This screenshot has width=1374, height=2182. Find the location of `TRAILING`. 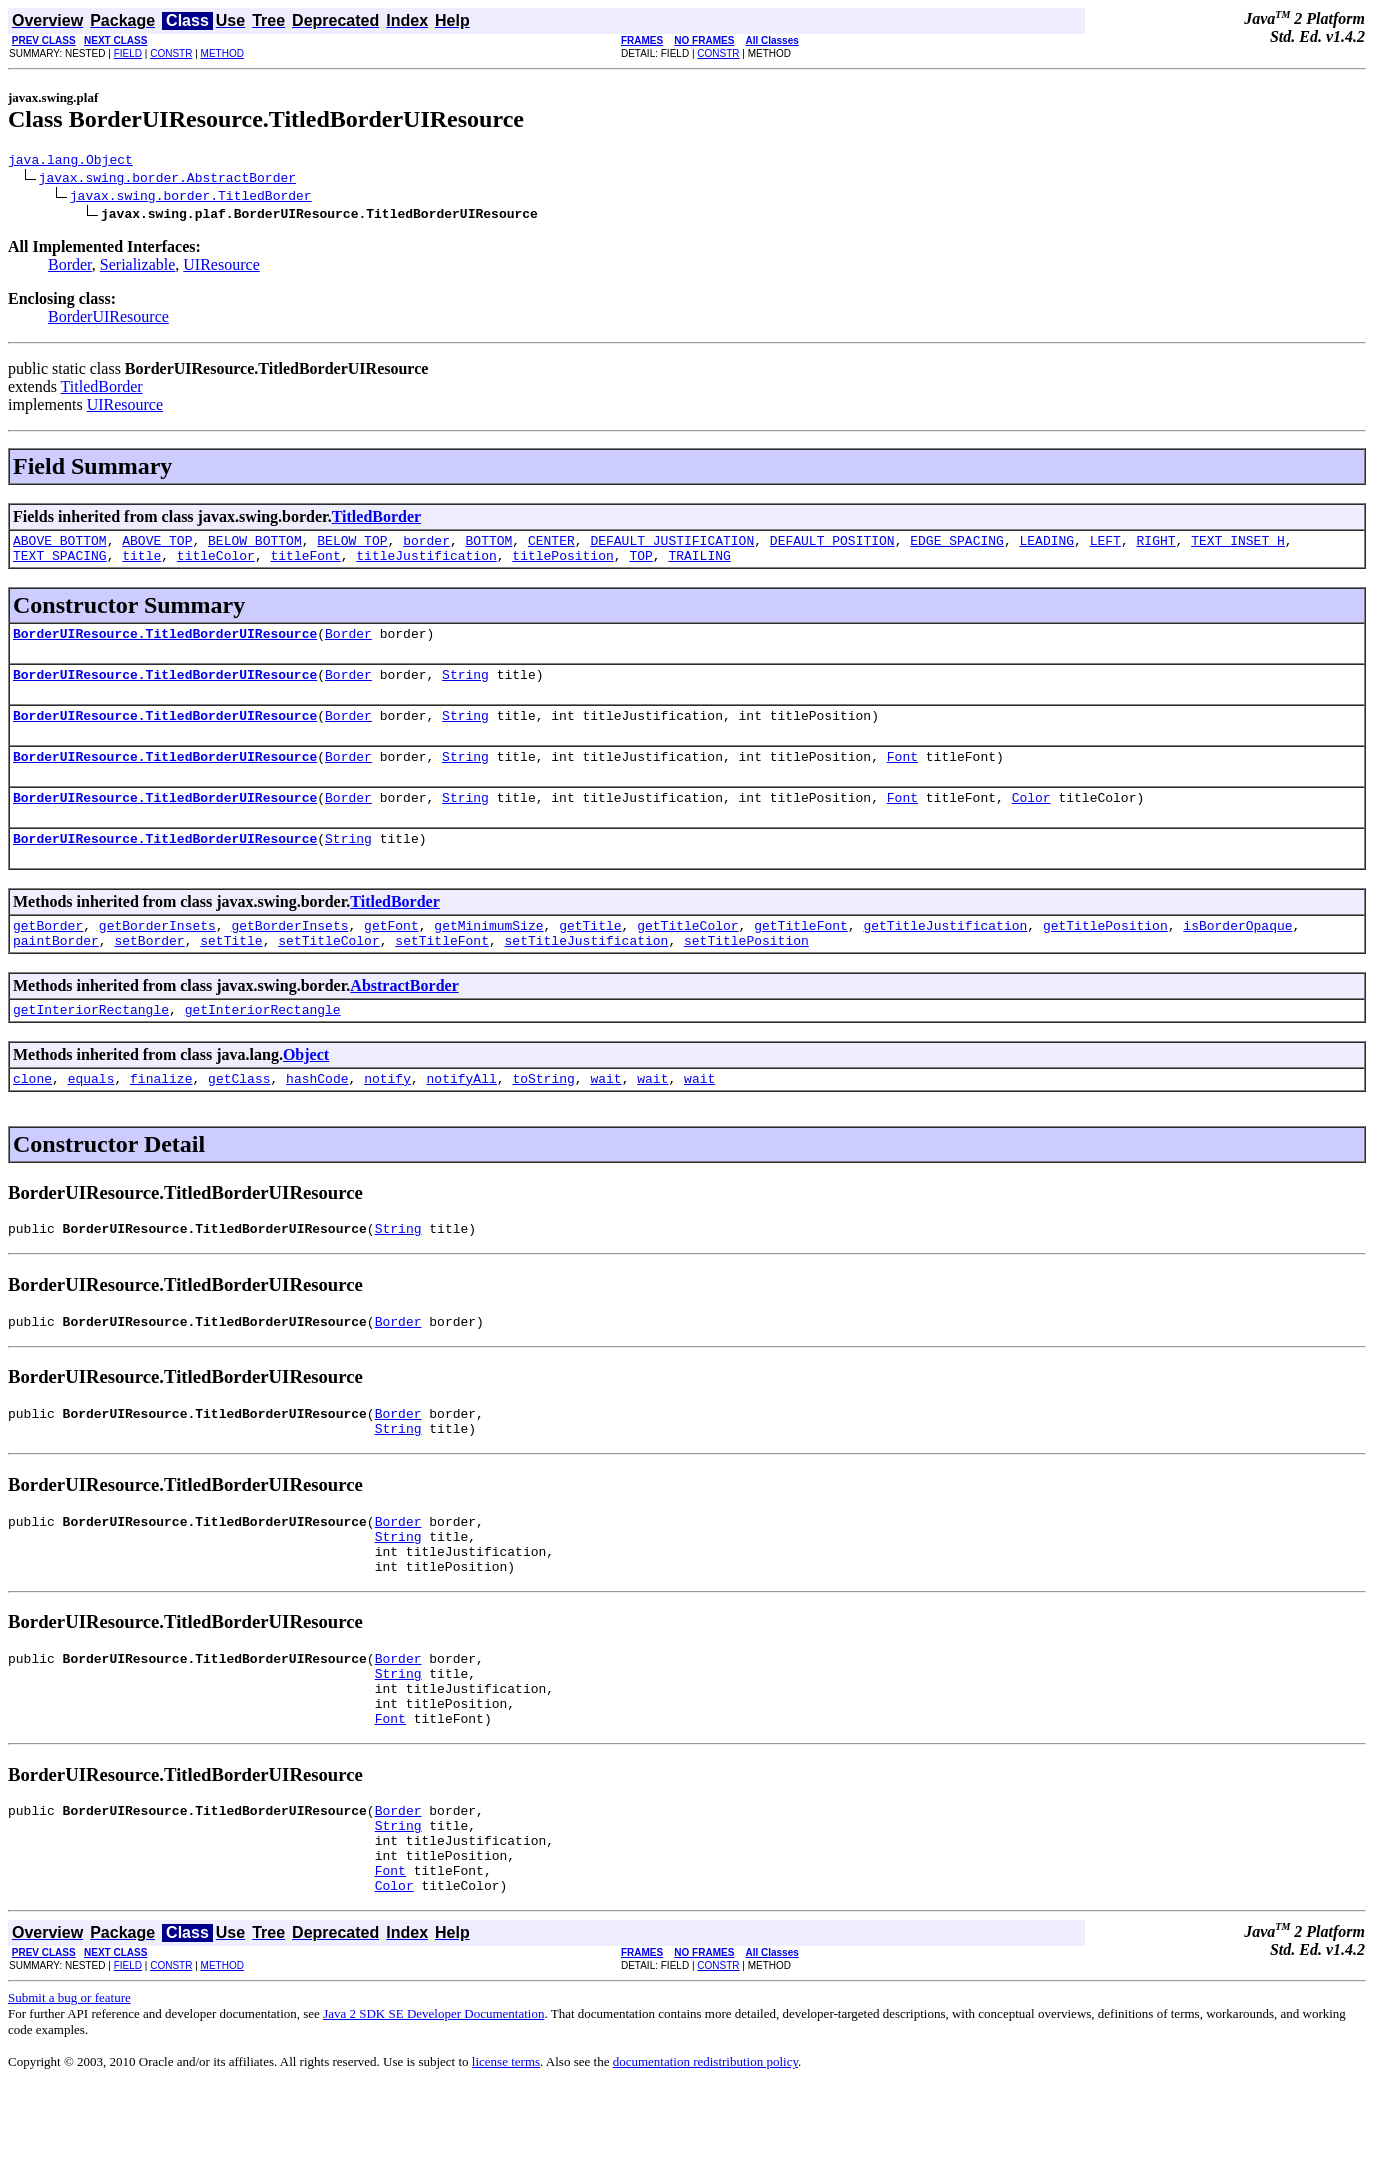

TRAILING is located at coordinates (699, 564).